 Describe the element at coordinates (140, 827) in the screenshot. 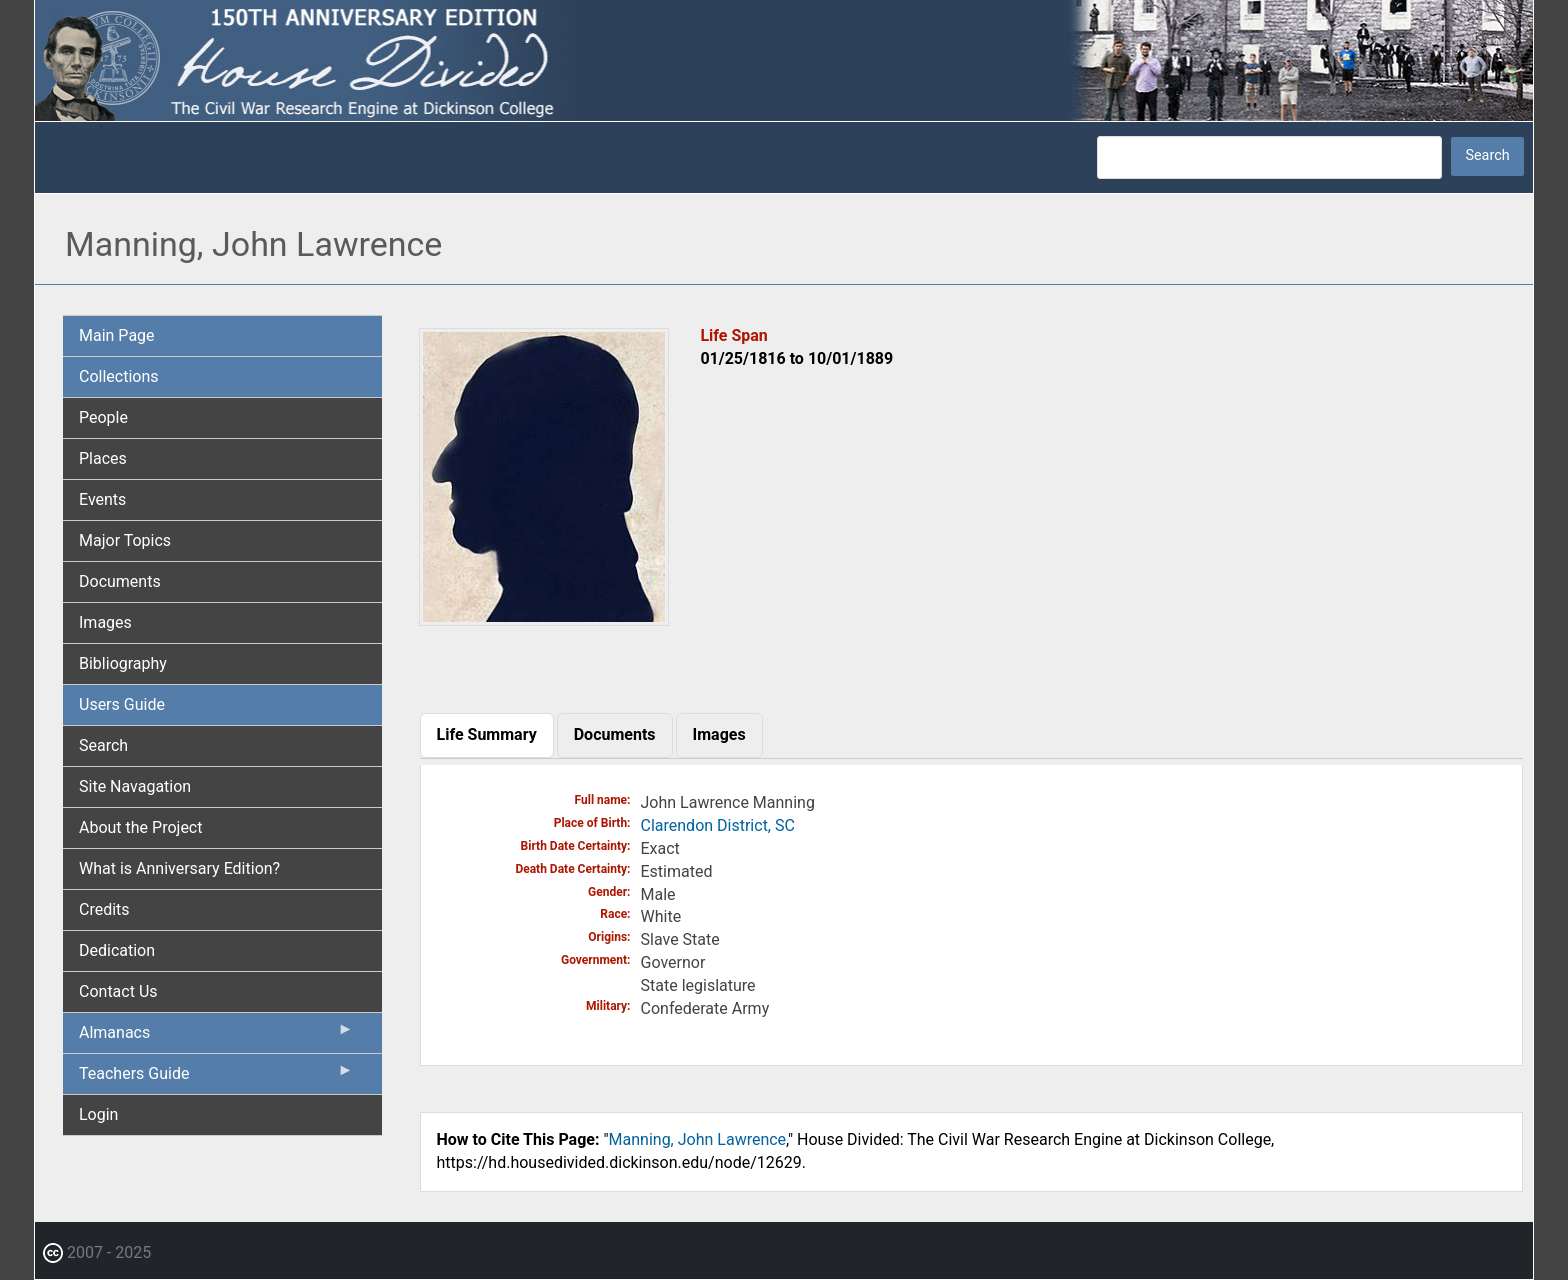

I see `About the Project [menuitem]` at that location.